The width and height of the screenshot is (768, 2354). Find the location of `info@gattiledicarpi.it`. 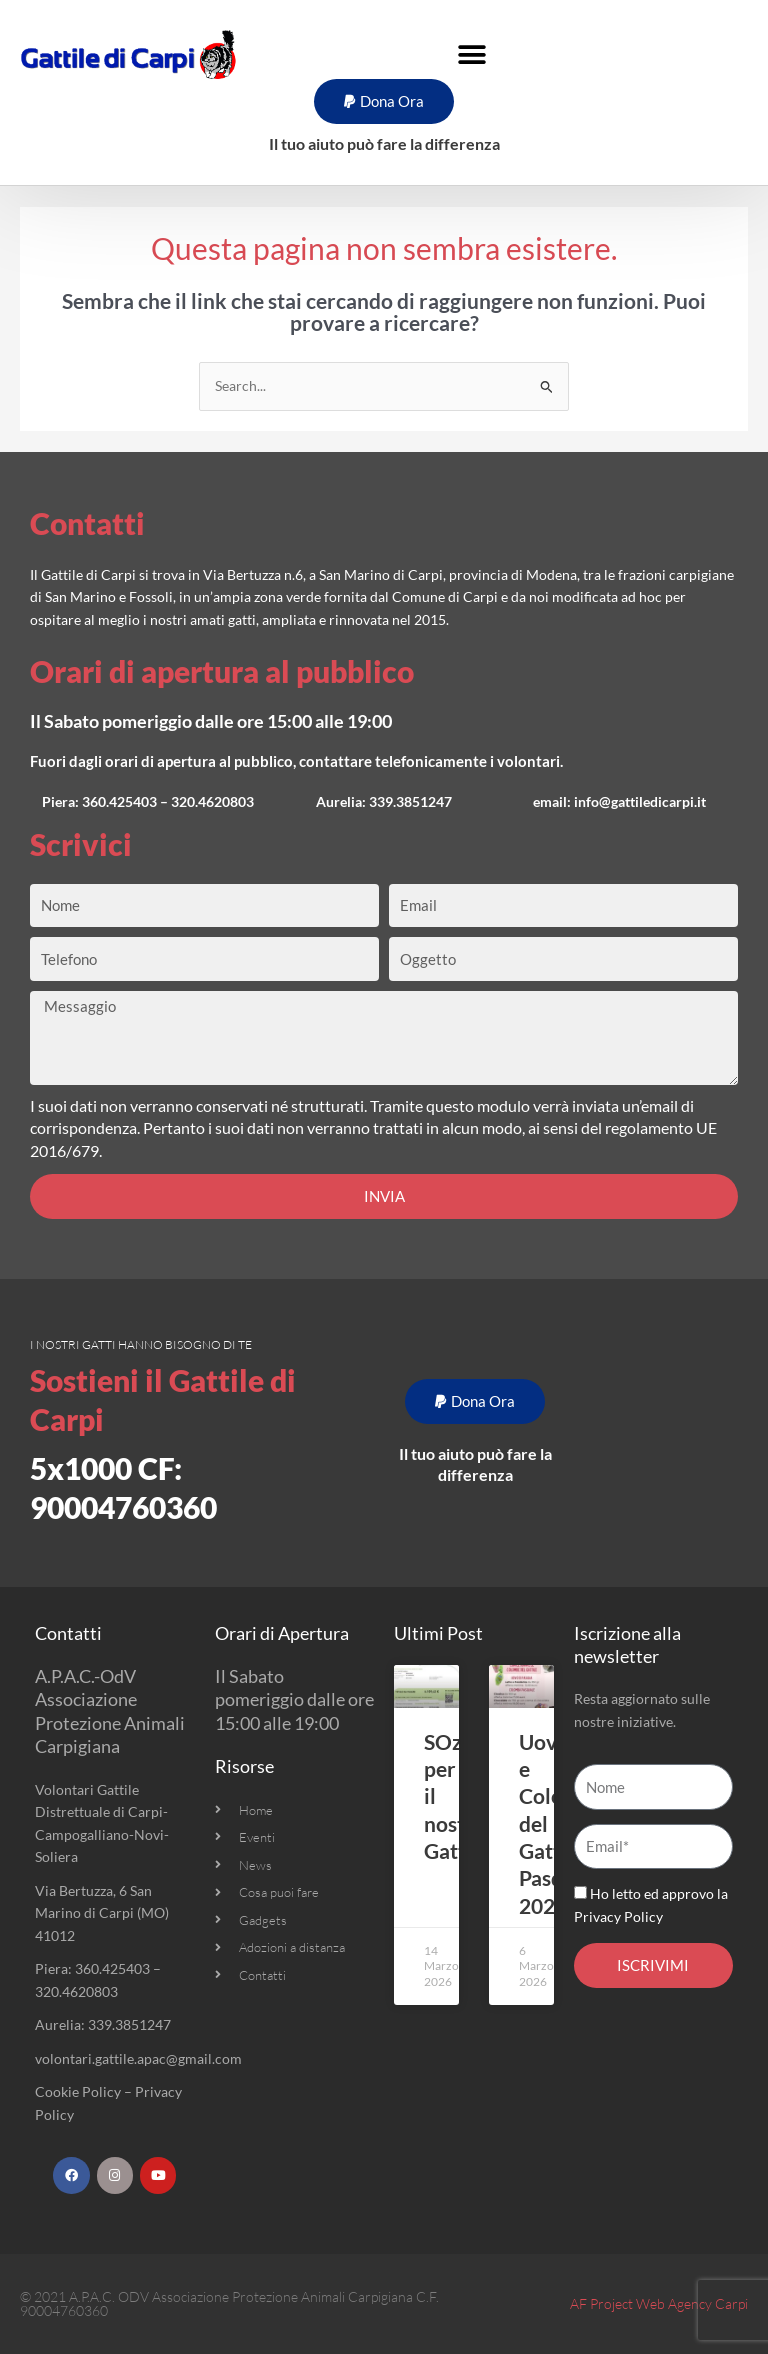

info@gattiledicarpi.it is located at coordinates (640, 801).